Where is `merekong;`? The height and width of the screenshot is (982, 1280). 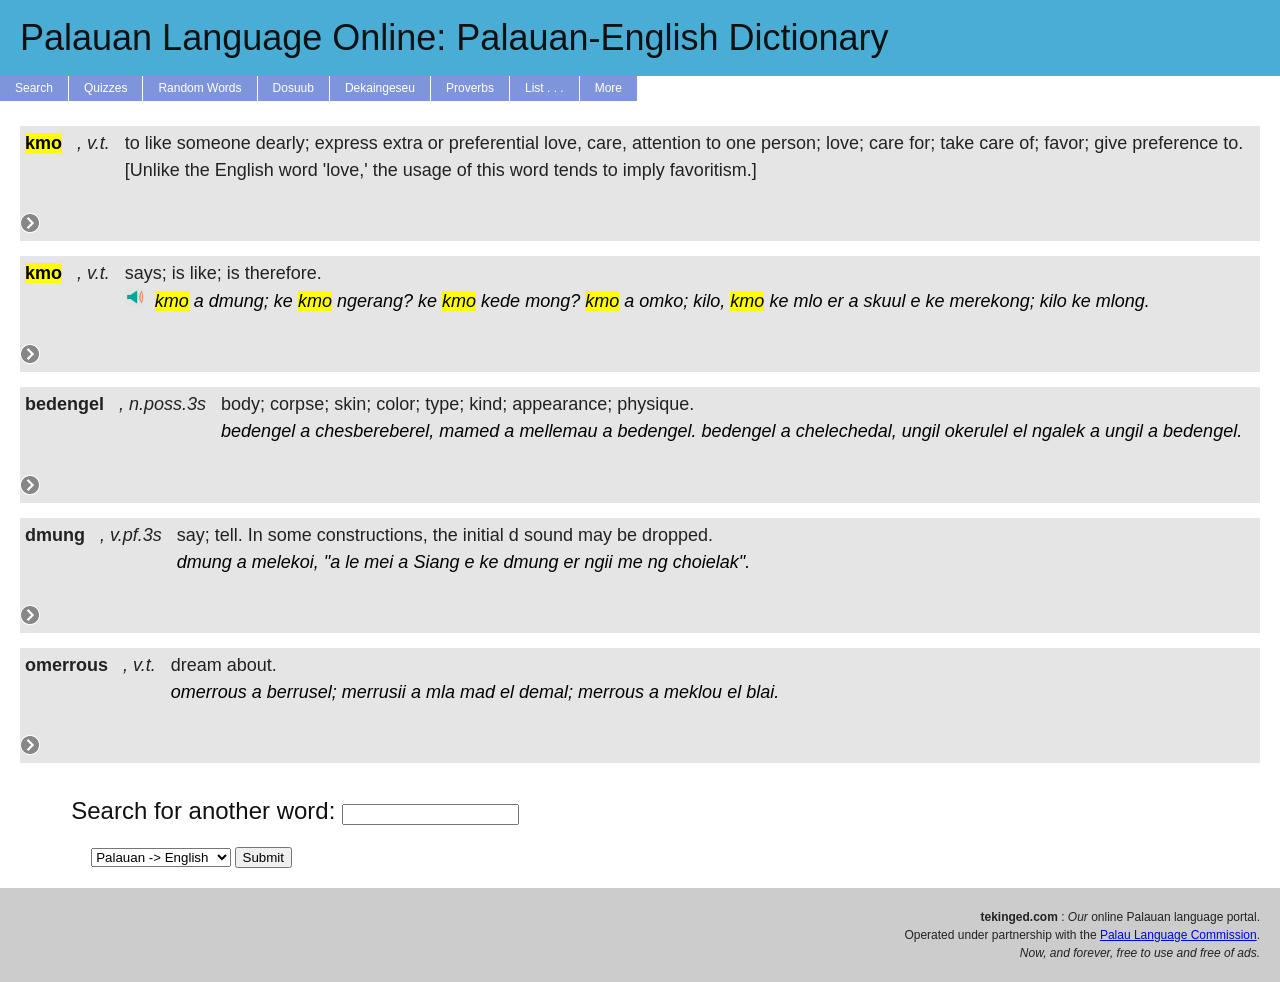
merekong; is located at coordinates (992, 301).